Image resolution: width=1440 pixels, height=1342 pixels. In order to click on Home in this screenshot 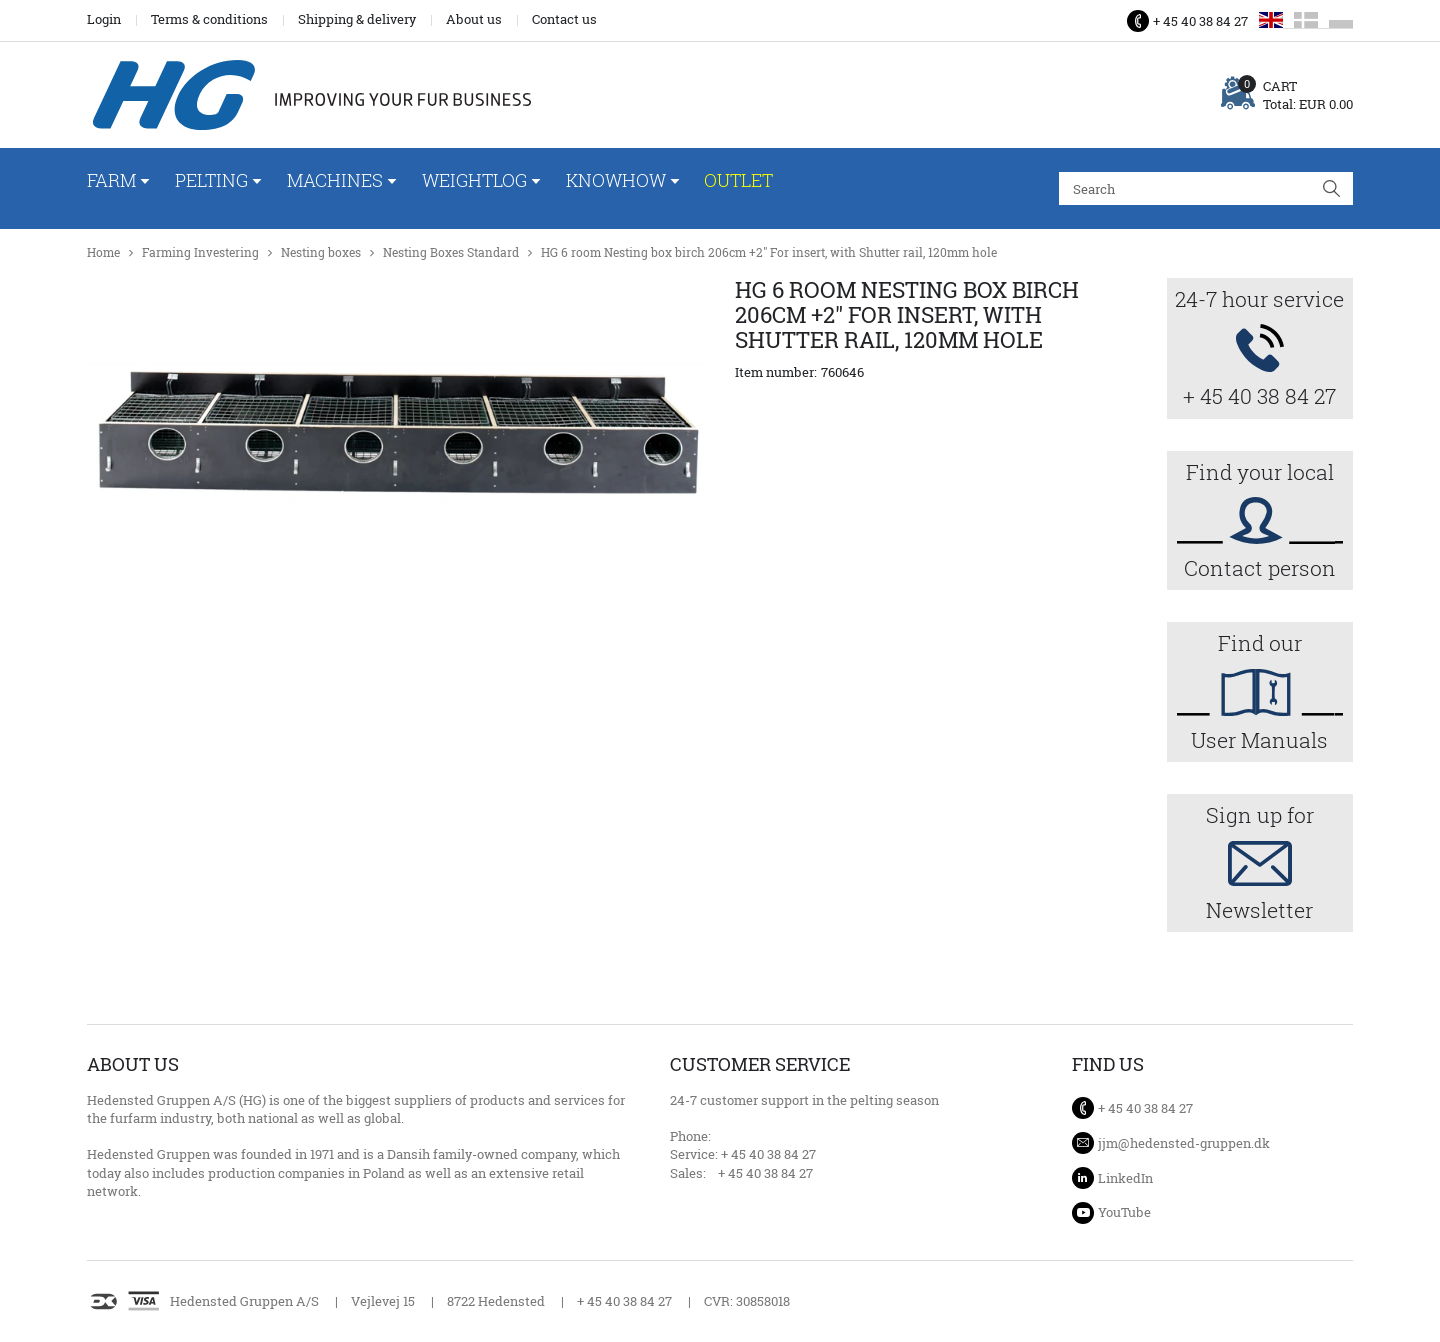, I will do `click(103, 252)`.